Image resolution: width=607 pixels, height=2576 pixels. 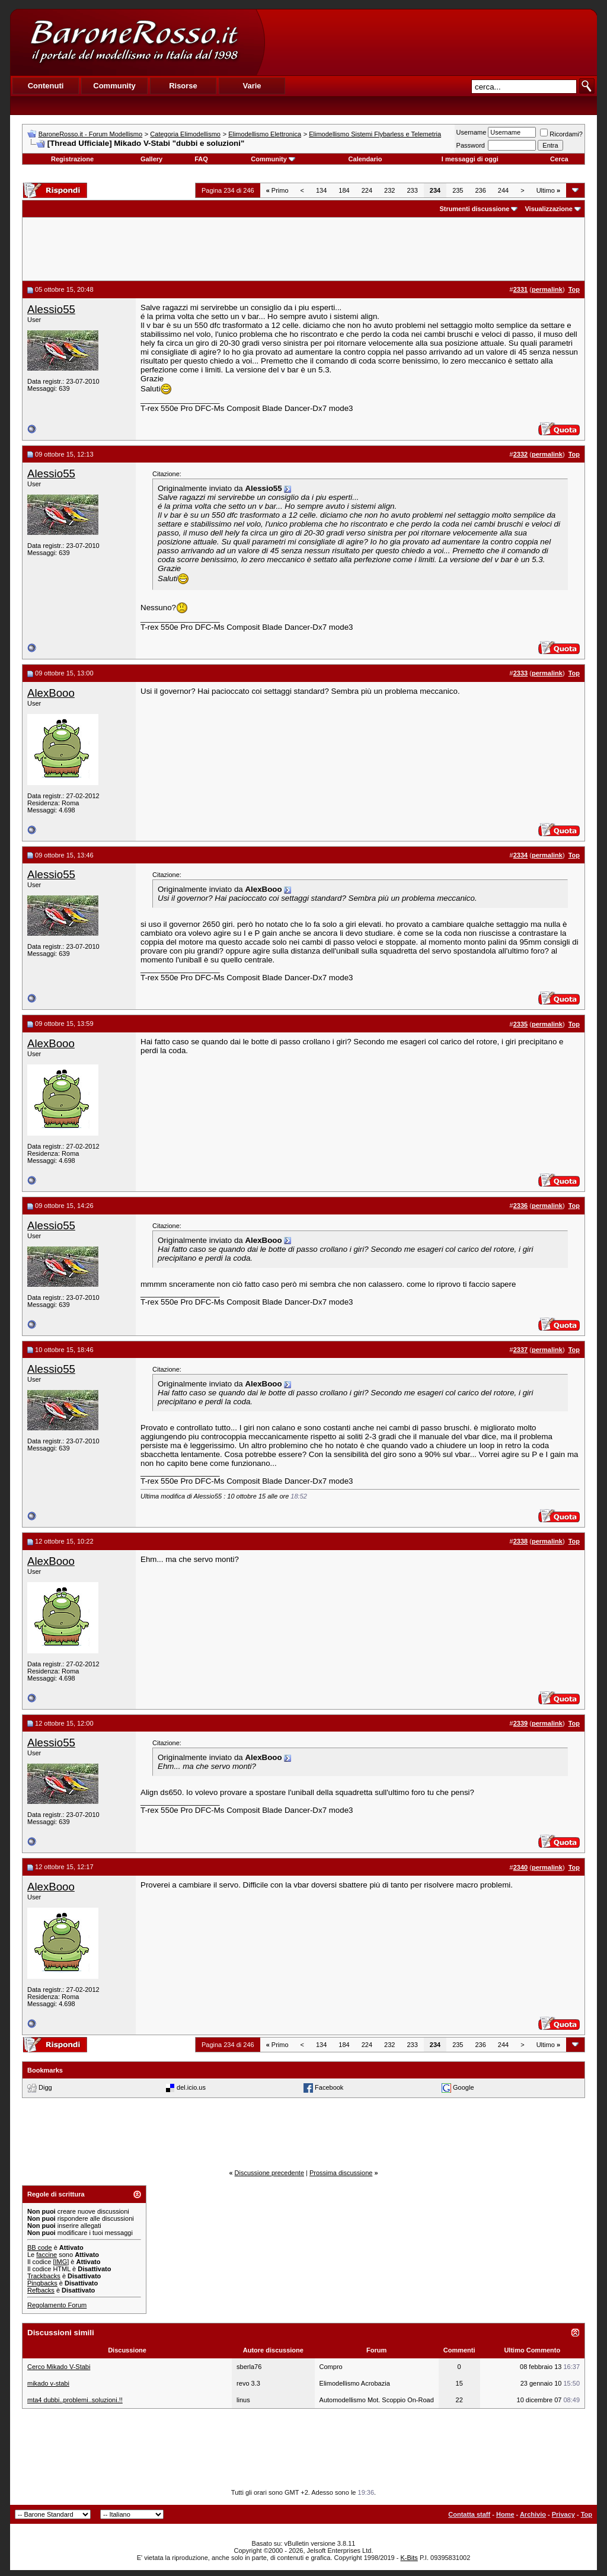 I want to click on Pingbacks, so click(x=42, y=2283).